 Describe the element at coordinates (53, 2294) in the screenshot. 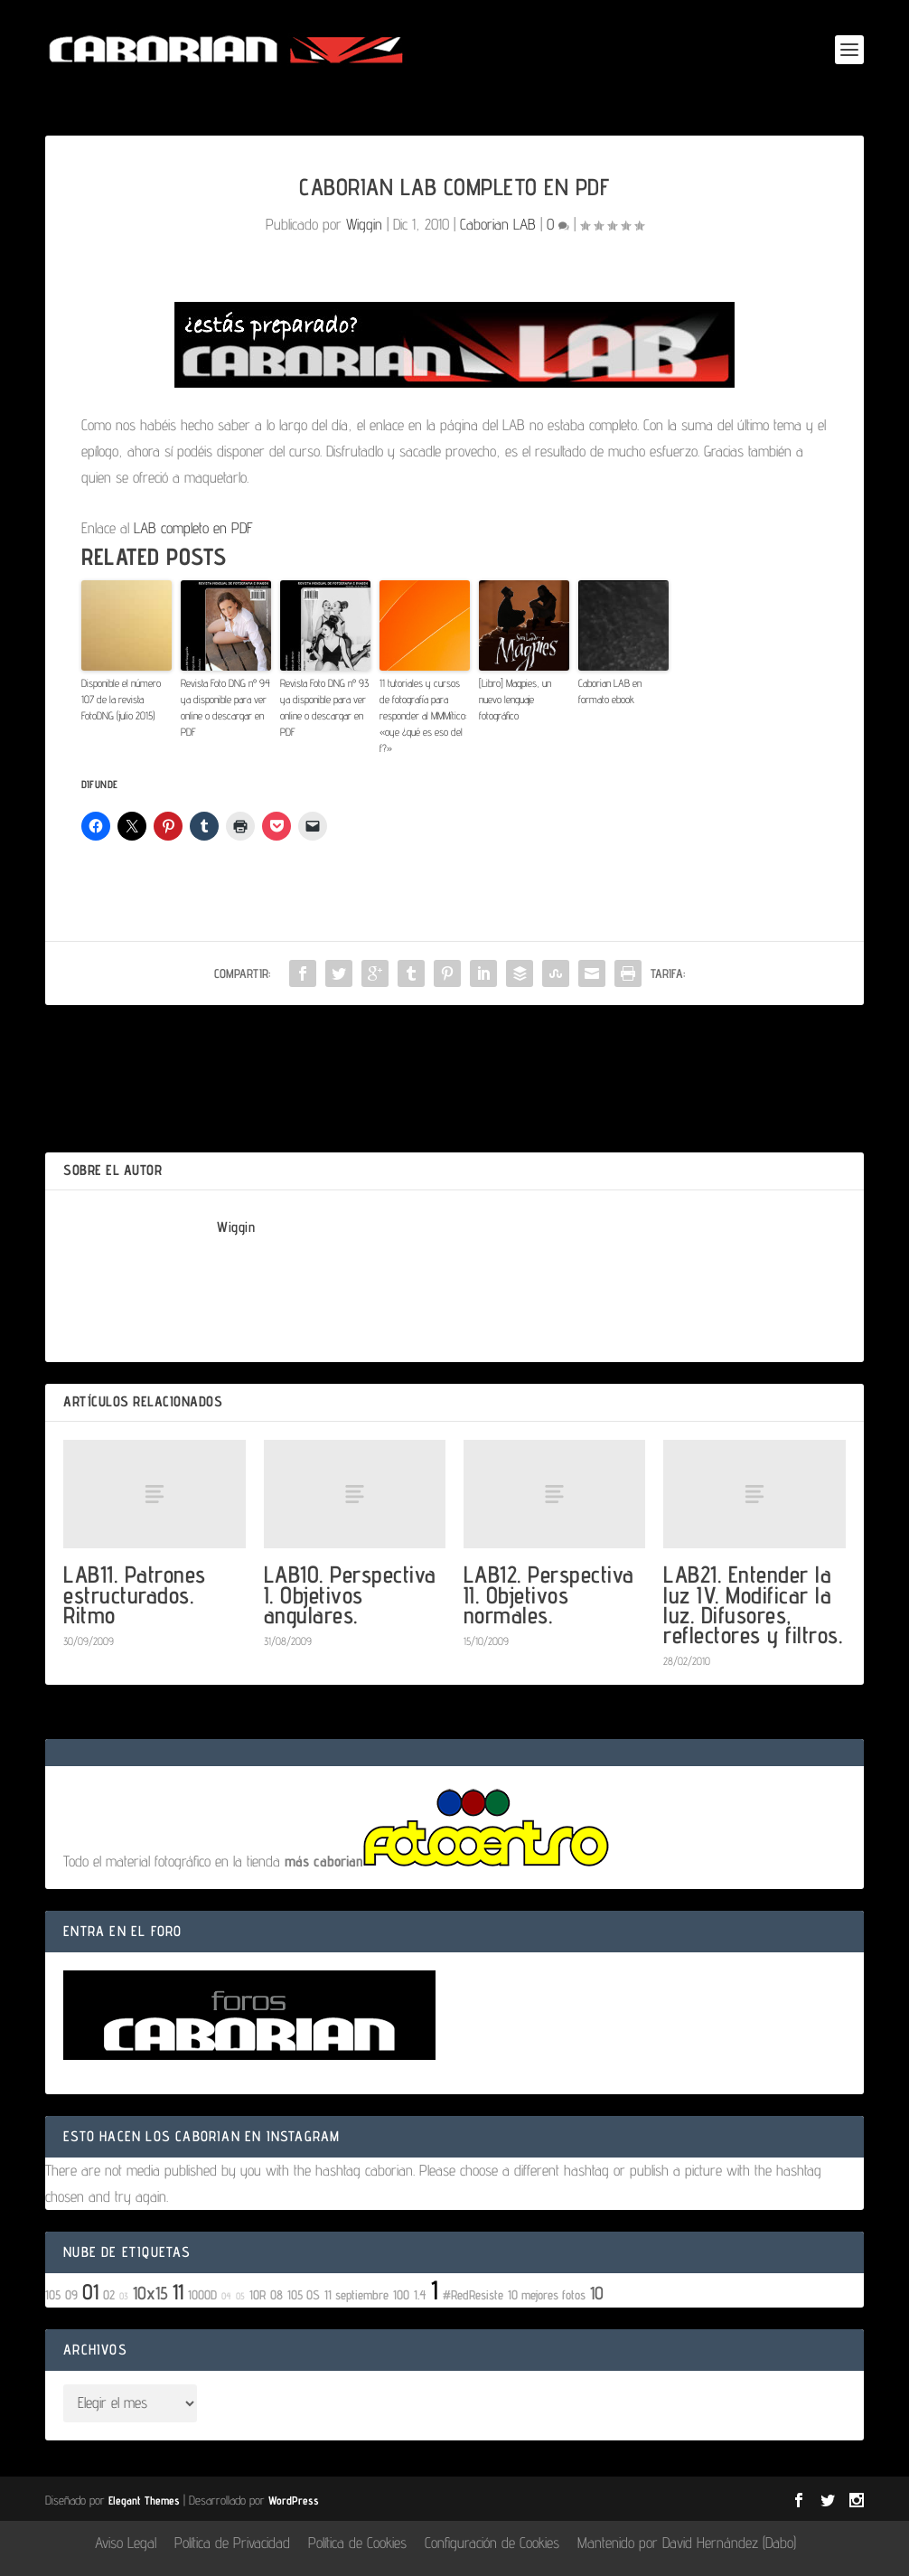

I see `105` at that location.